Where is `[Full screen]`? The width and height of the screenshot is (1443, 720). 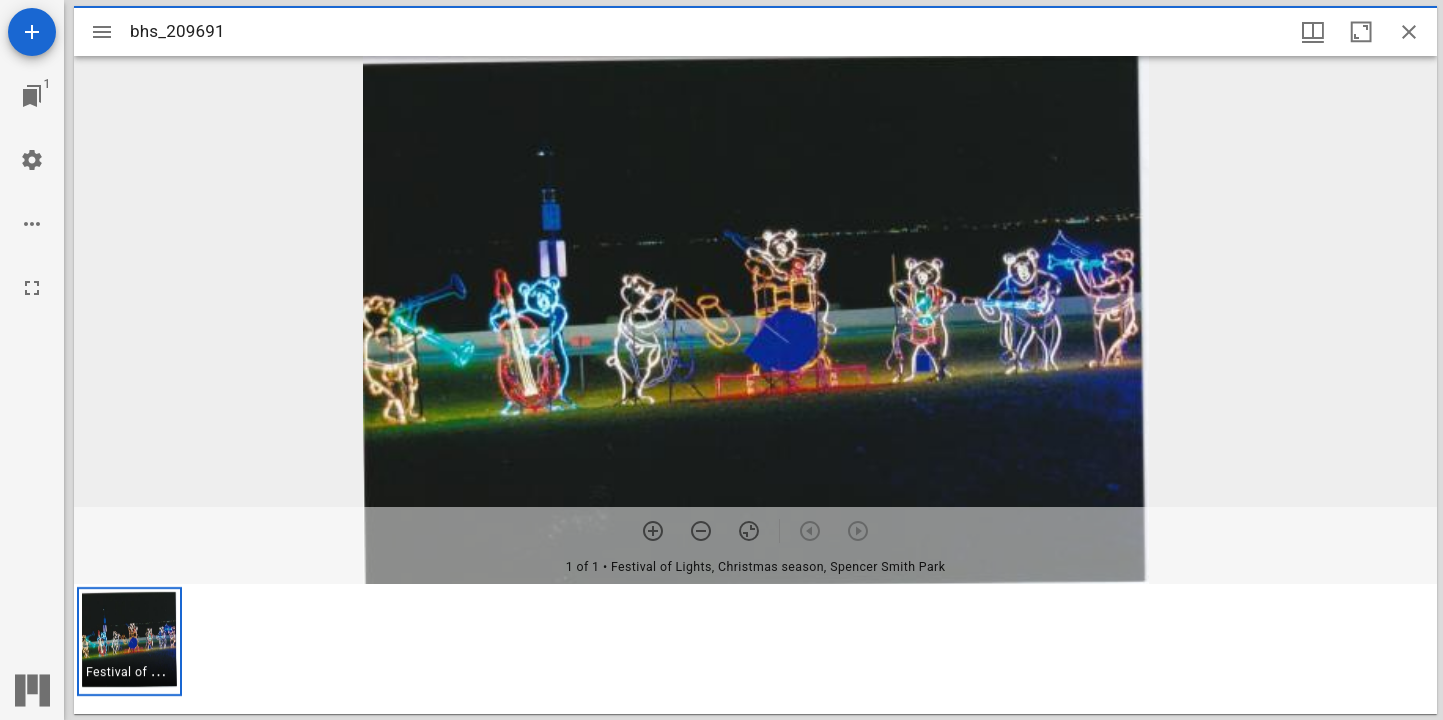 [Full screen] is located at coordinates (32, 288).